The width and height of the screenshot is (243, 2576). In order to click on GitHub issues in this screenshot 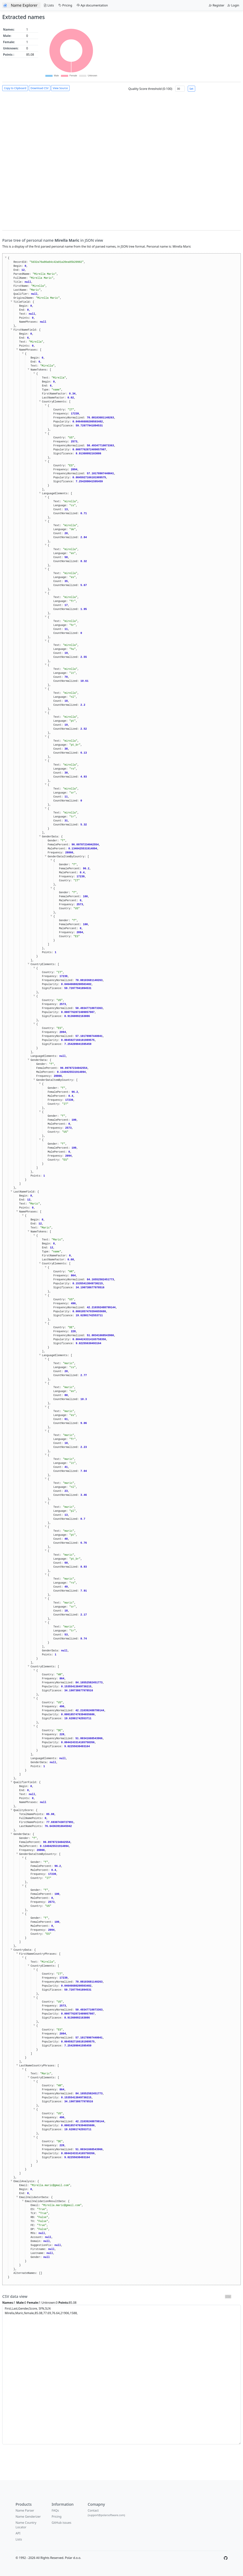, I will do `click(61, 2523)`.